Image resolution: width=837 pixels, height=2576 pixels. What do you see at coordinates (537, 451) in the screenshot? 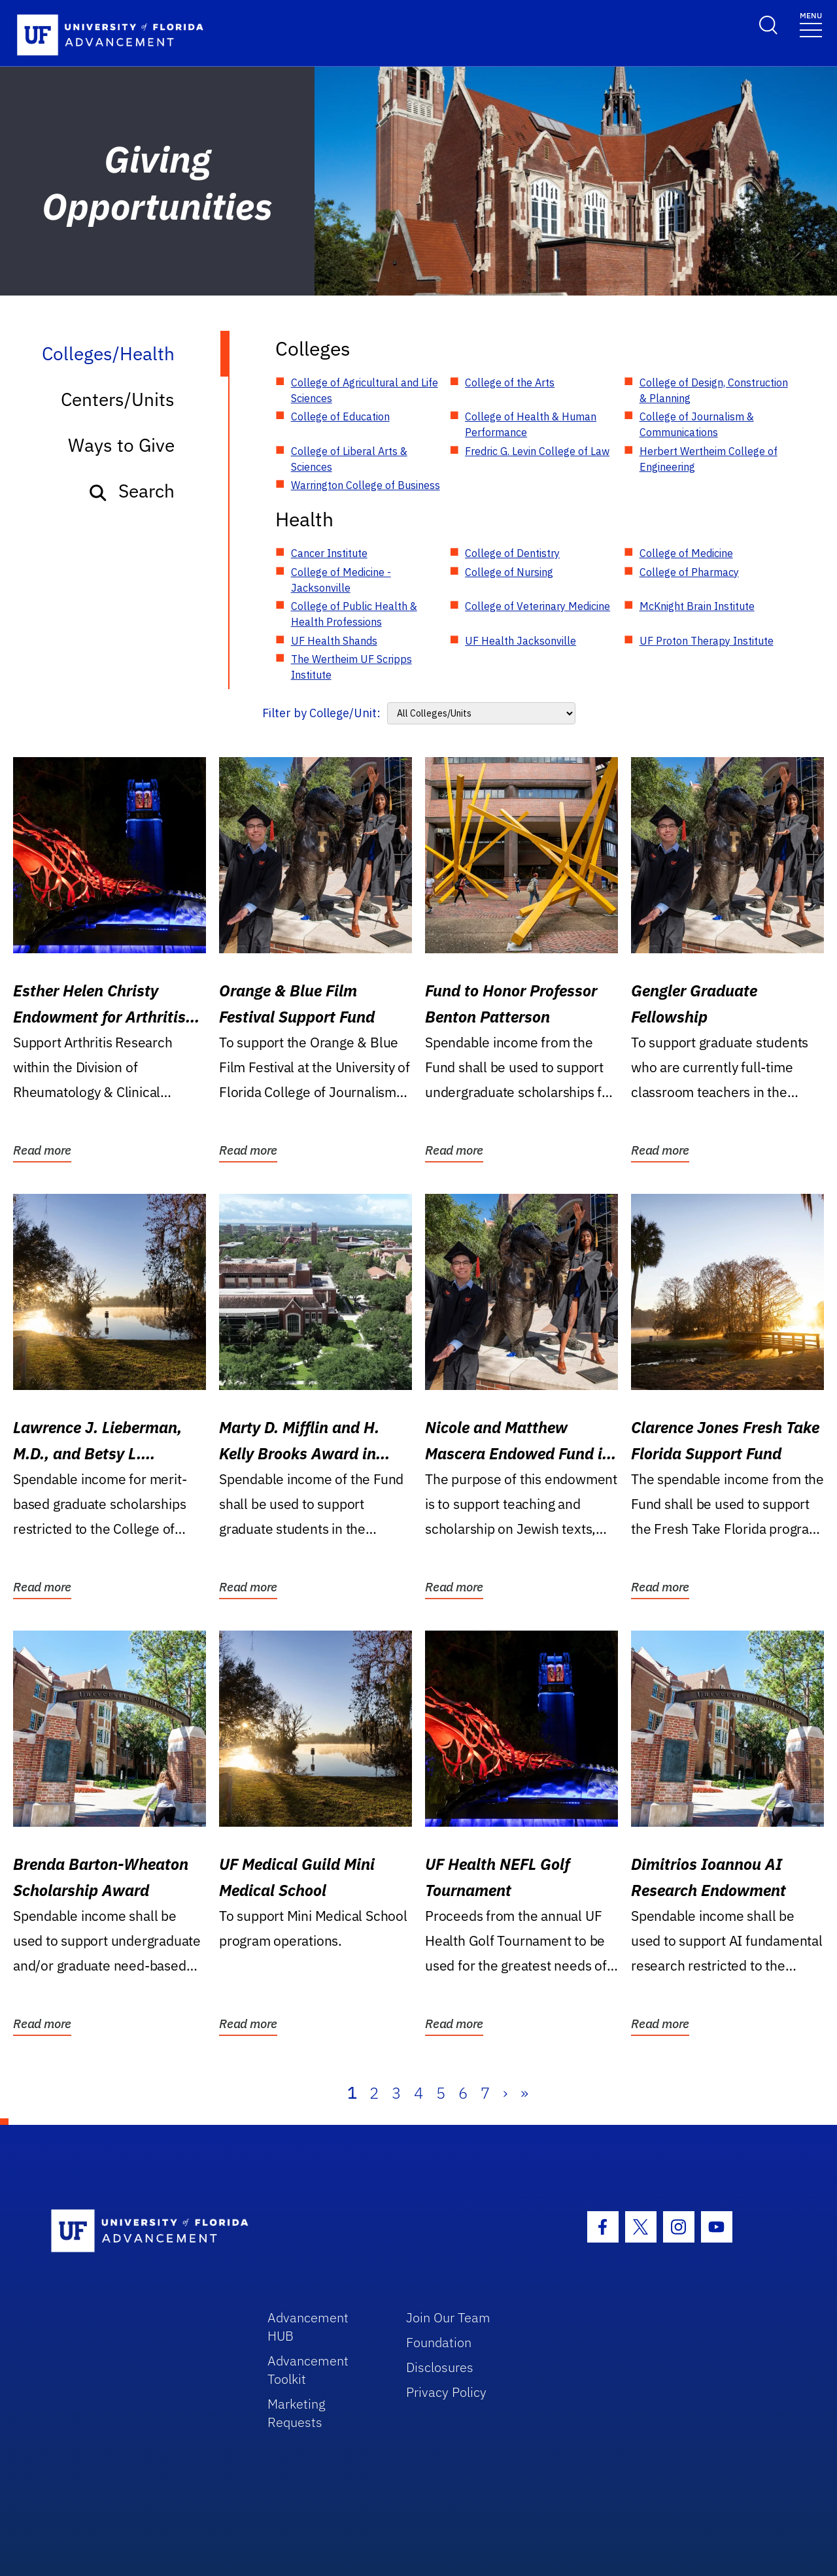
I see `Fredric G. Levin College of Law` at bounding box center [537, 451].